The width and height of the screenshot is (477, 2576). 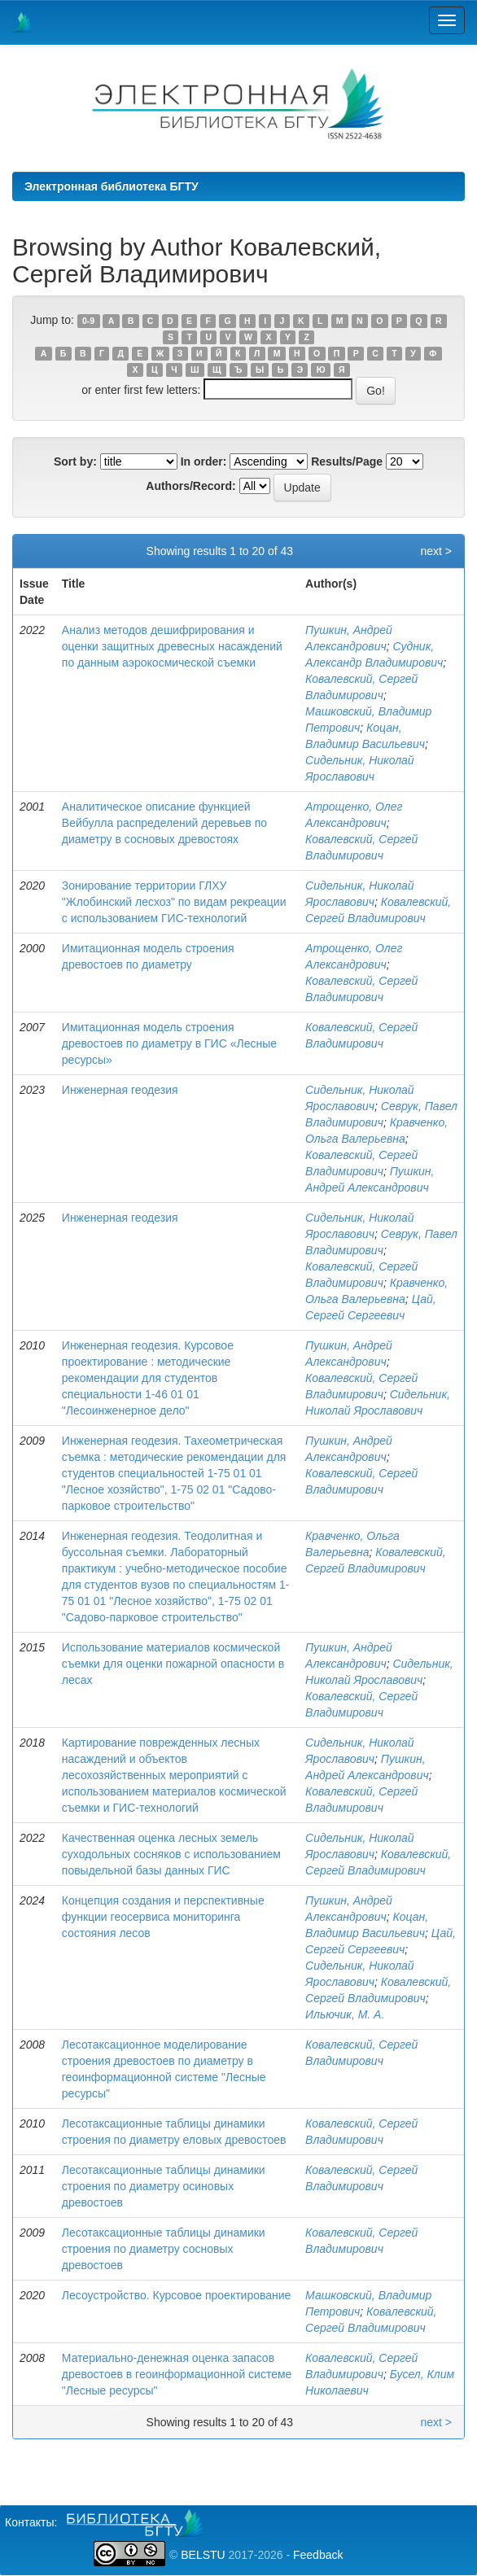 I want to click on Анализ методов дешифрирования и оценки защитных древесных насаждений по данным аэрокосмической съемки, so click(x=172, y=646).